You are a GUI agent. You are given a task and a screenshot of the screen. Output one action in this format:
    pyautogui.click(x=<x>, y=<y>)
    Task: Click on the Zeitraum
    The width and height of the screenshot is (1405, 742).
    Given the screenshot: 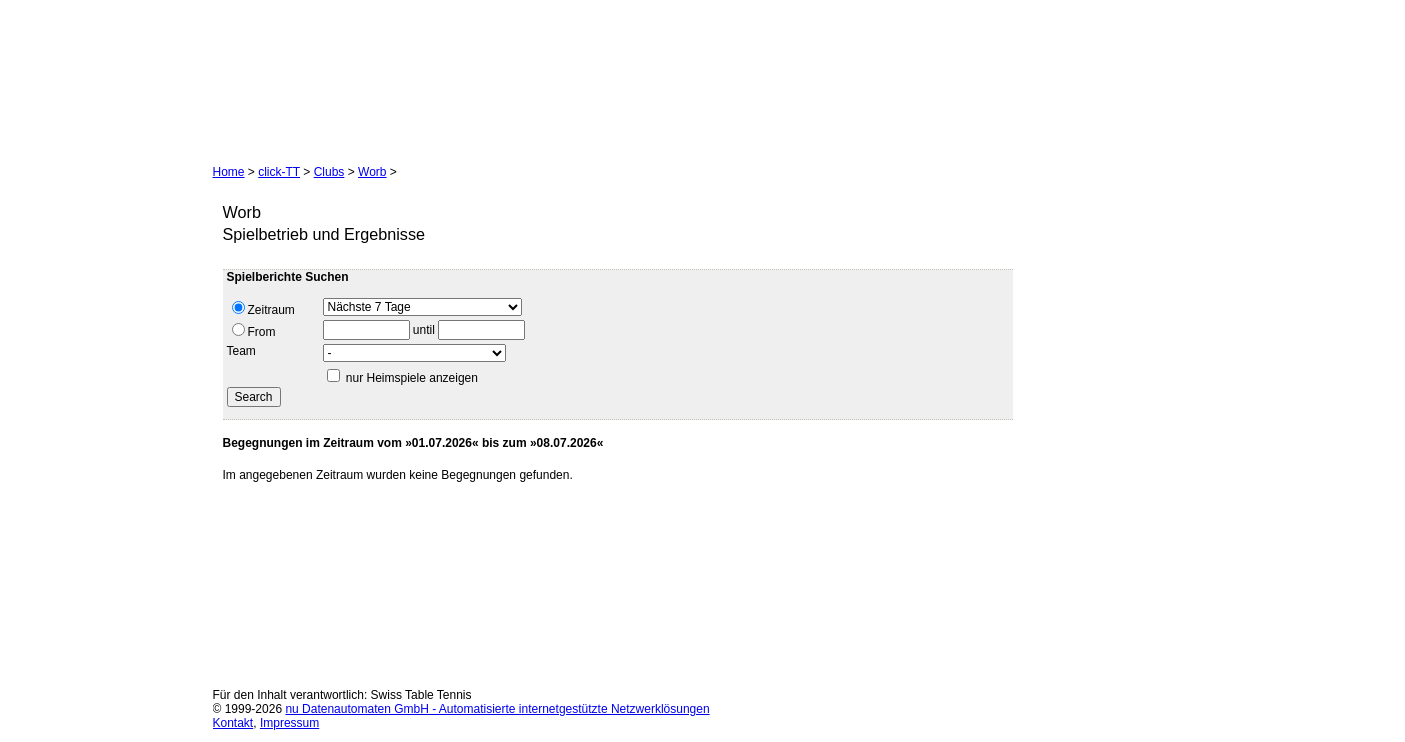 What is the action you would take?
    pyautogui.click(x=263, y=309)
    